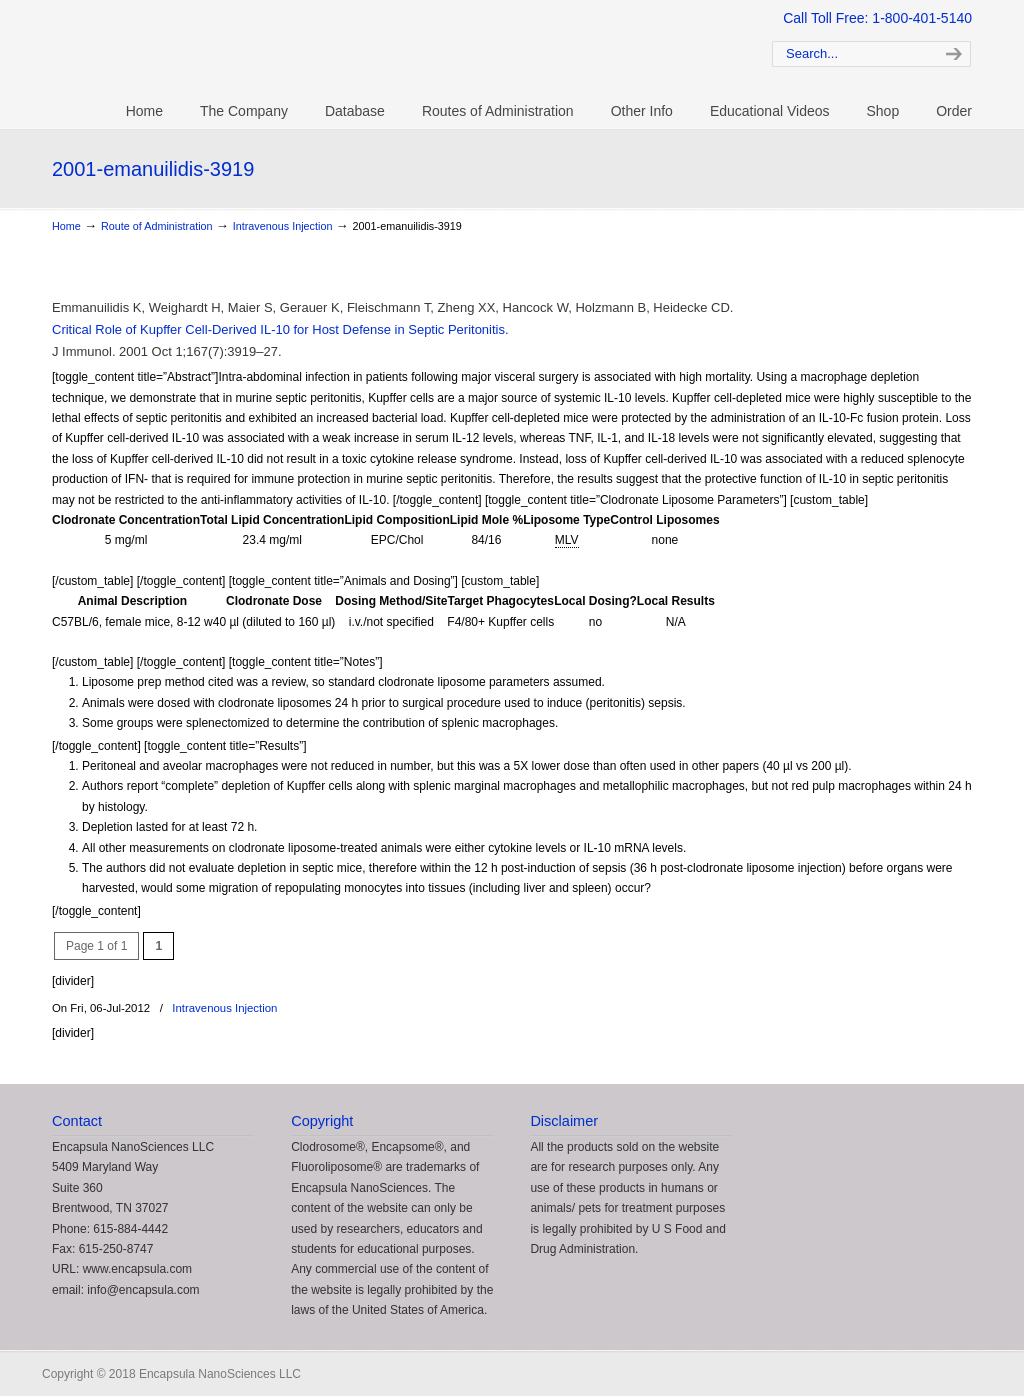 This screenshot has height=1396, width=1024. What do you see at coordinates (382, 51) in the screenshot?
I see `Clodrosome: Liposomal Clodronate` at bounding box center [382, 51].